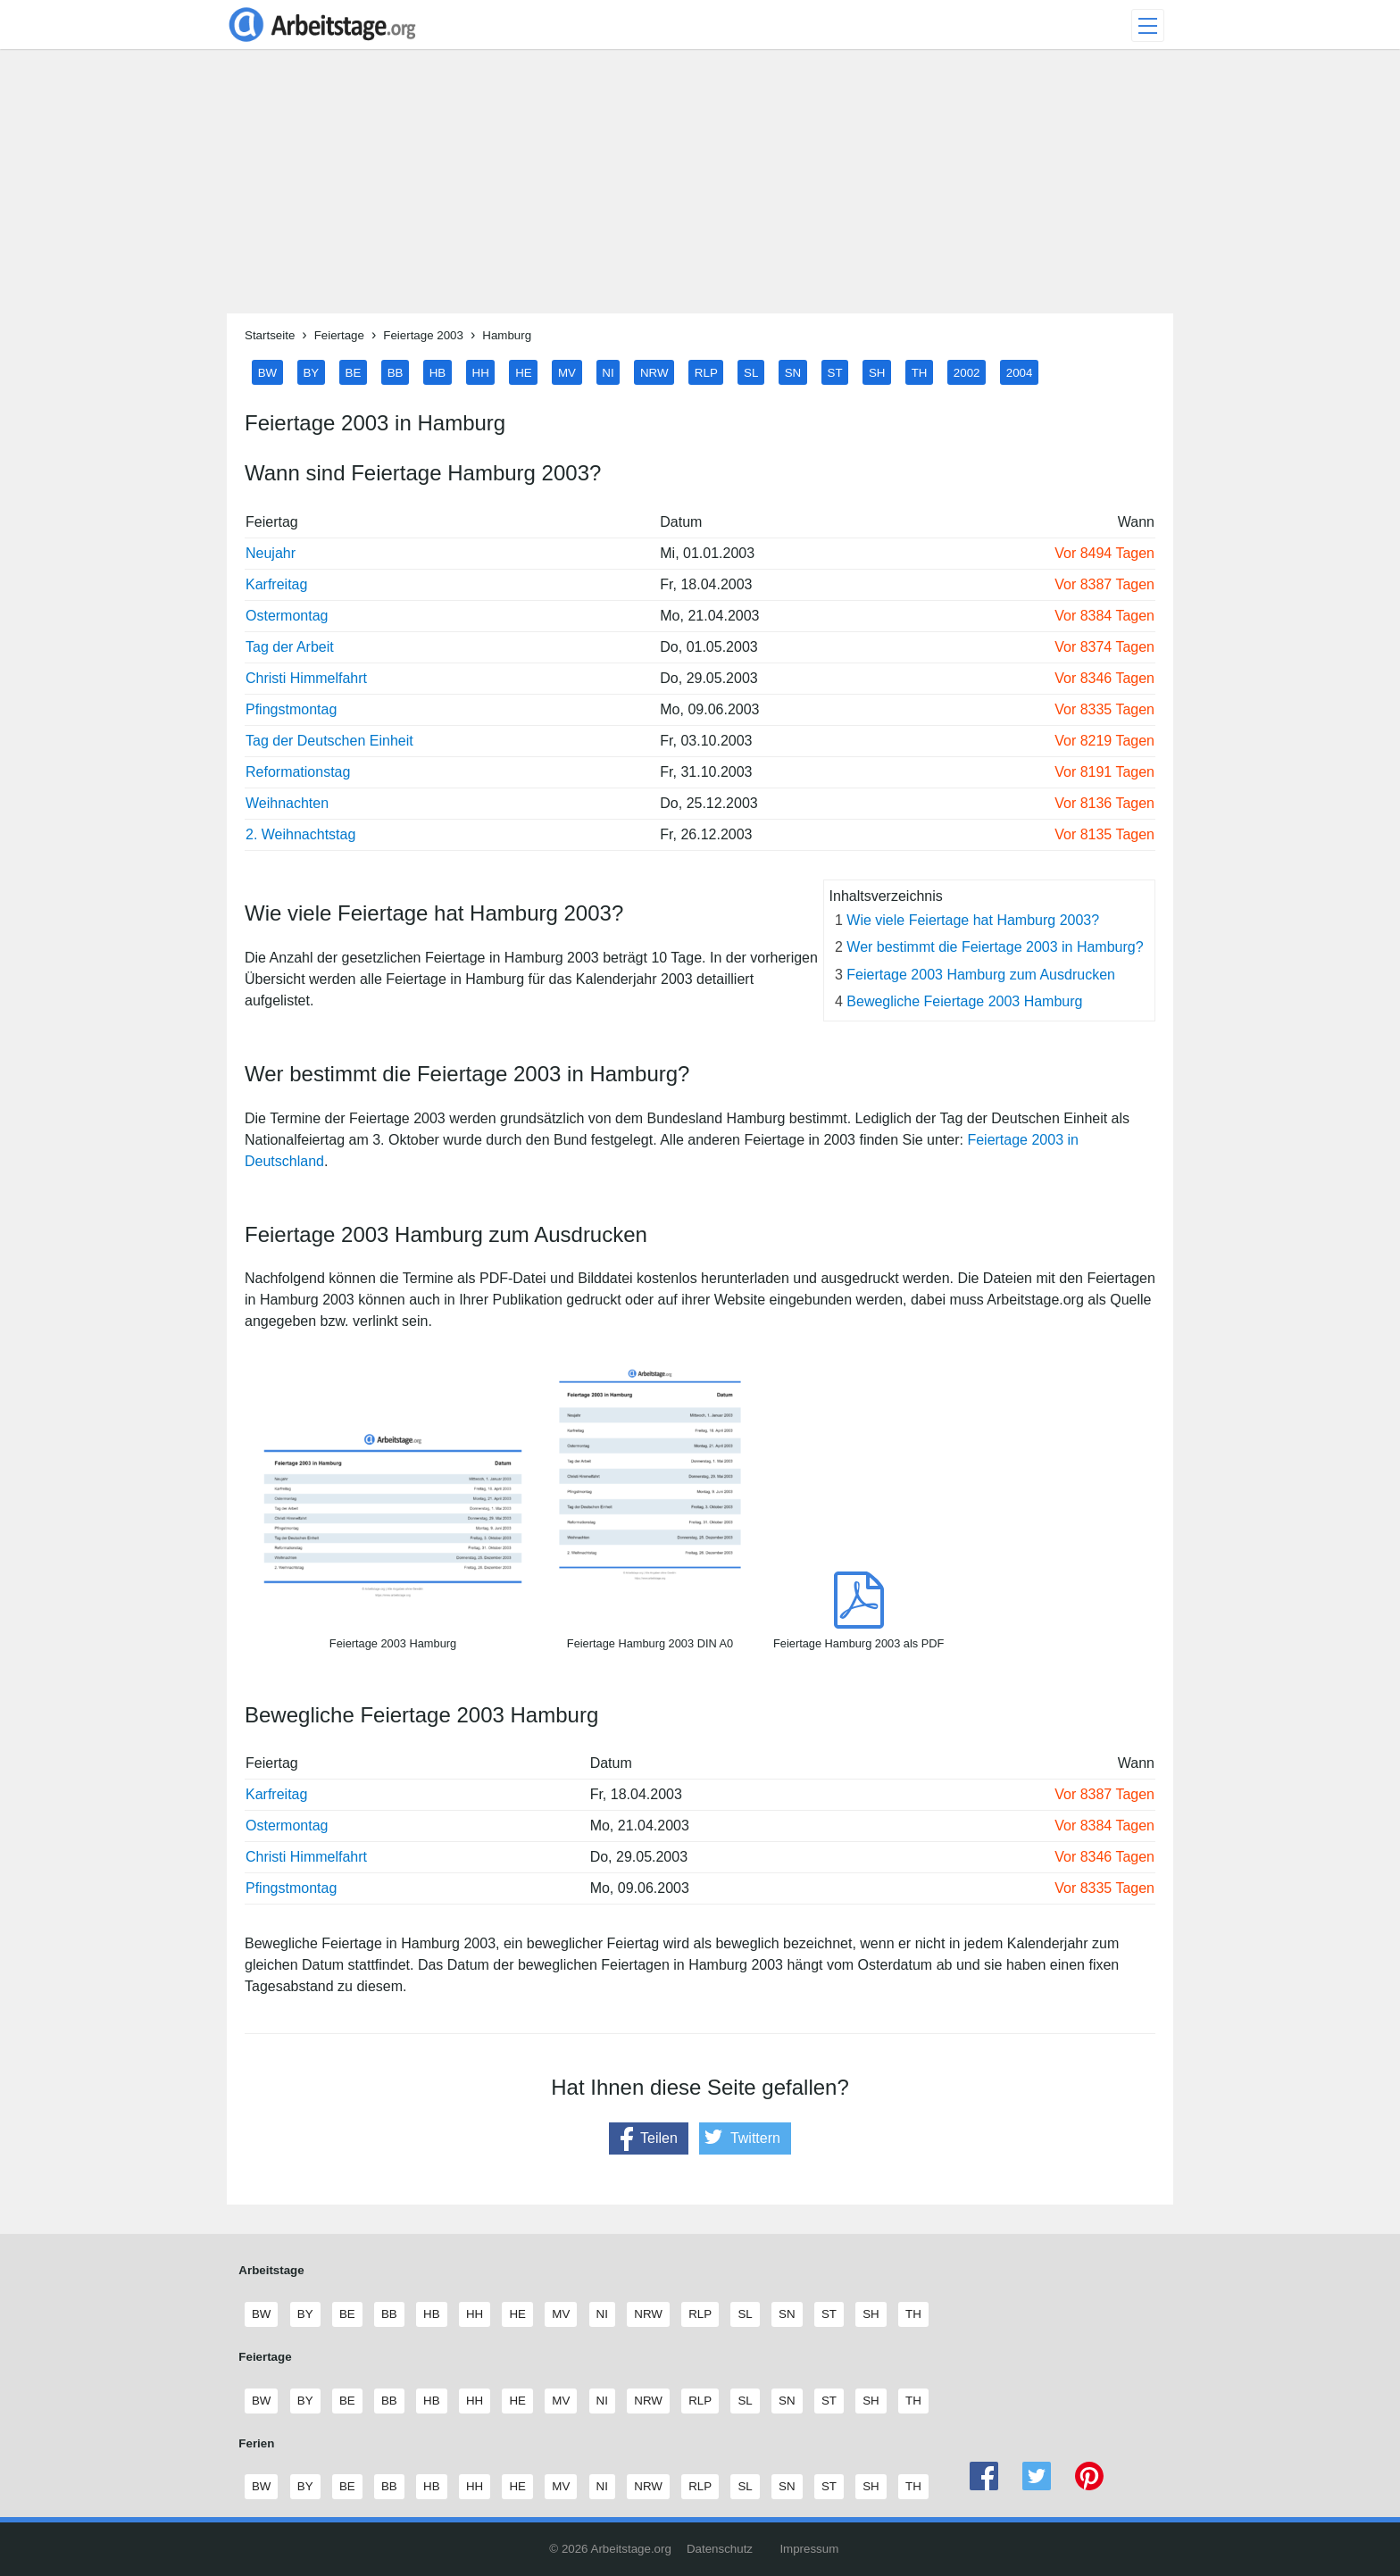 This screenshot has width=1400, height=2576. I want to click on 2. Weihnachtstag, so click(300, 834).